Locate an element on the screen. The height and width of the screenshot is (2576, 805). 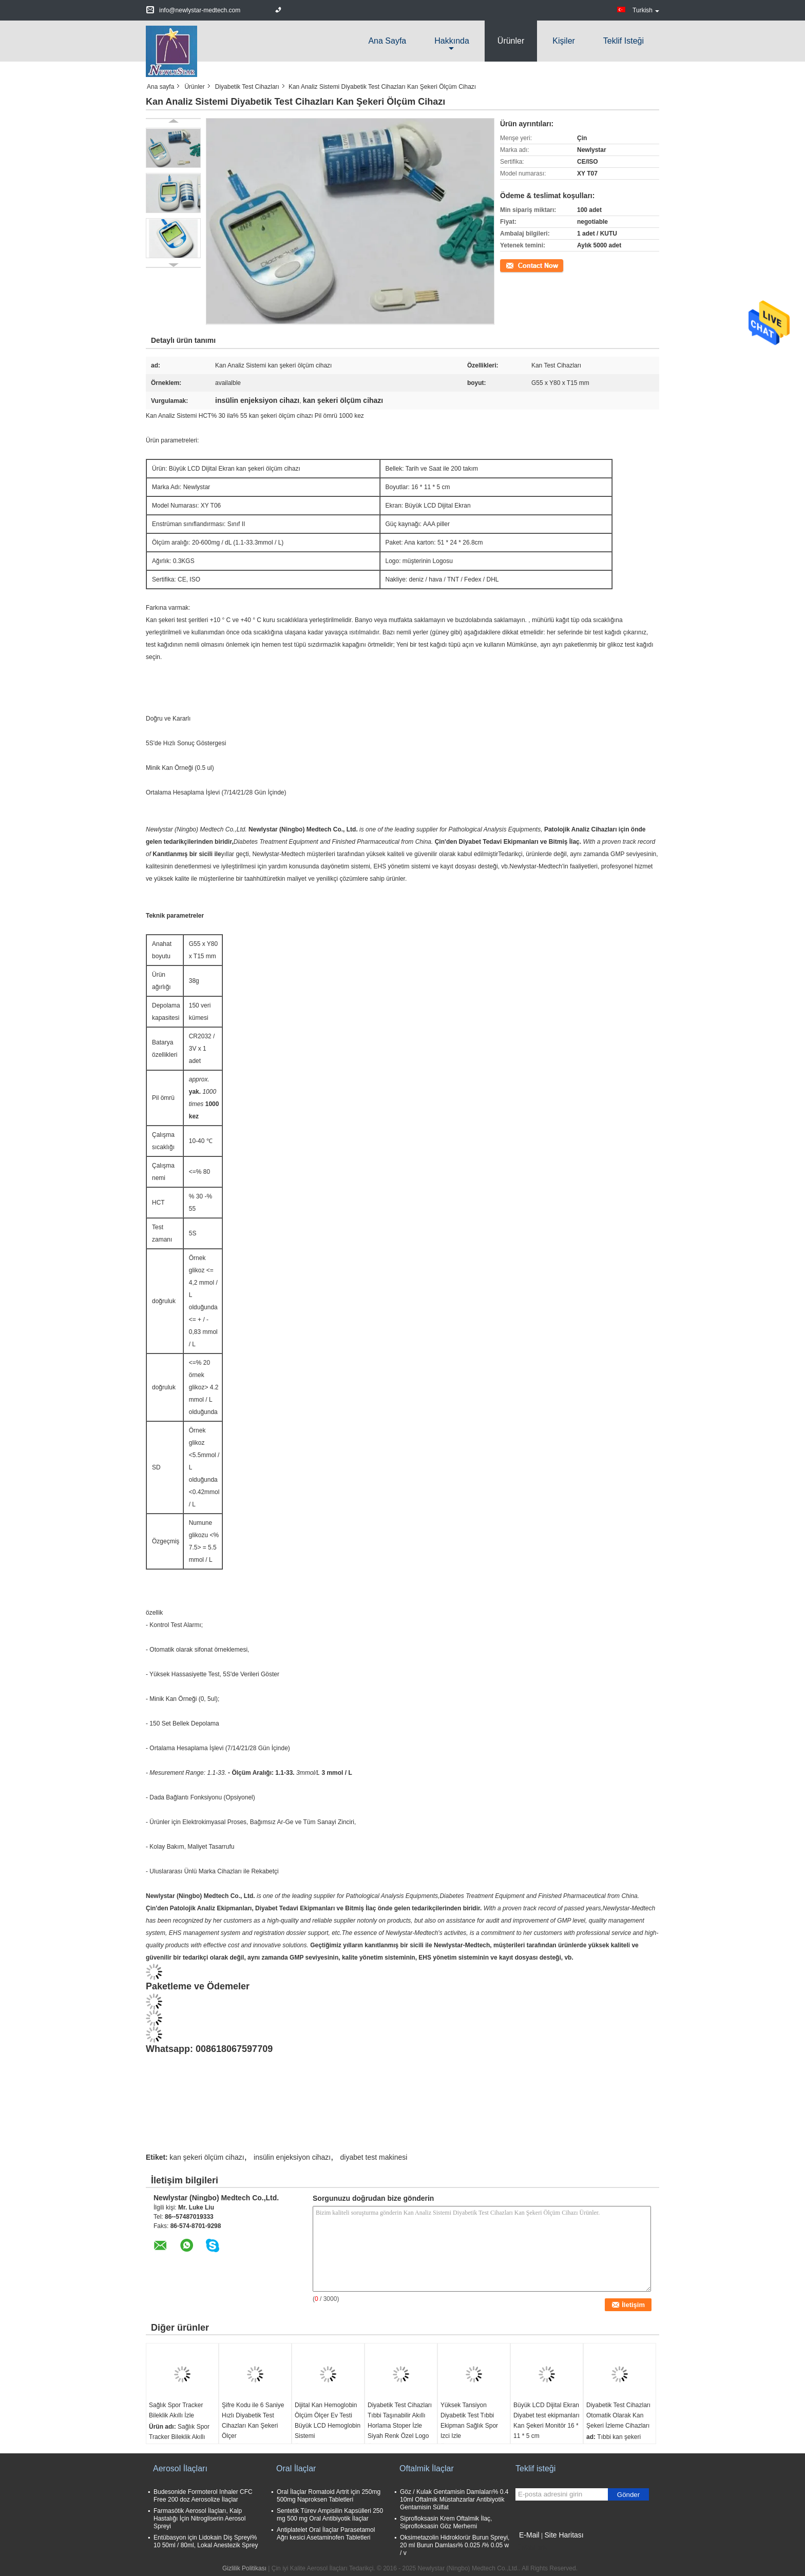
Göz / Kulak Gentamisin Damlaları% 0.4 10ml Oftalmik Müstahzarlar Antibiyotik Gentamisin Sülfat is located at coordinates (454, 2499).